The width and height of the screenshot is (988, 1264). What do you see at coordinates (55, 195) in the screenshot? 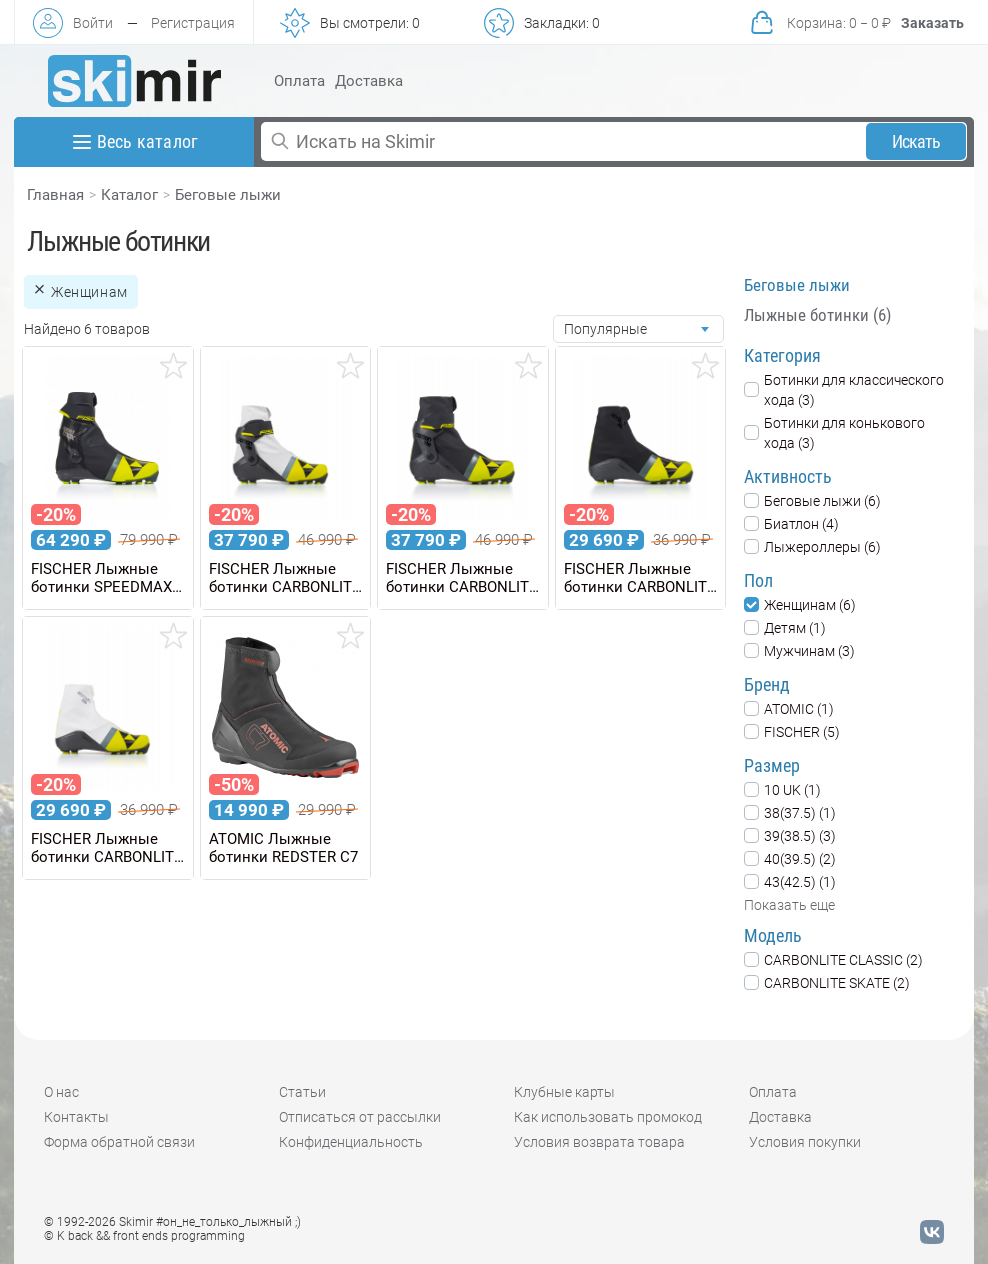
I see `Главная` at bounding box center [55, 195].